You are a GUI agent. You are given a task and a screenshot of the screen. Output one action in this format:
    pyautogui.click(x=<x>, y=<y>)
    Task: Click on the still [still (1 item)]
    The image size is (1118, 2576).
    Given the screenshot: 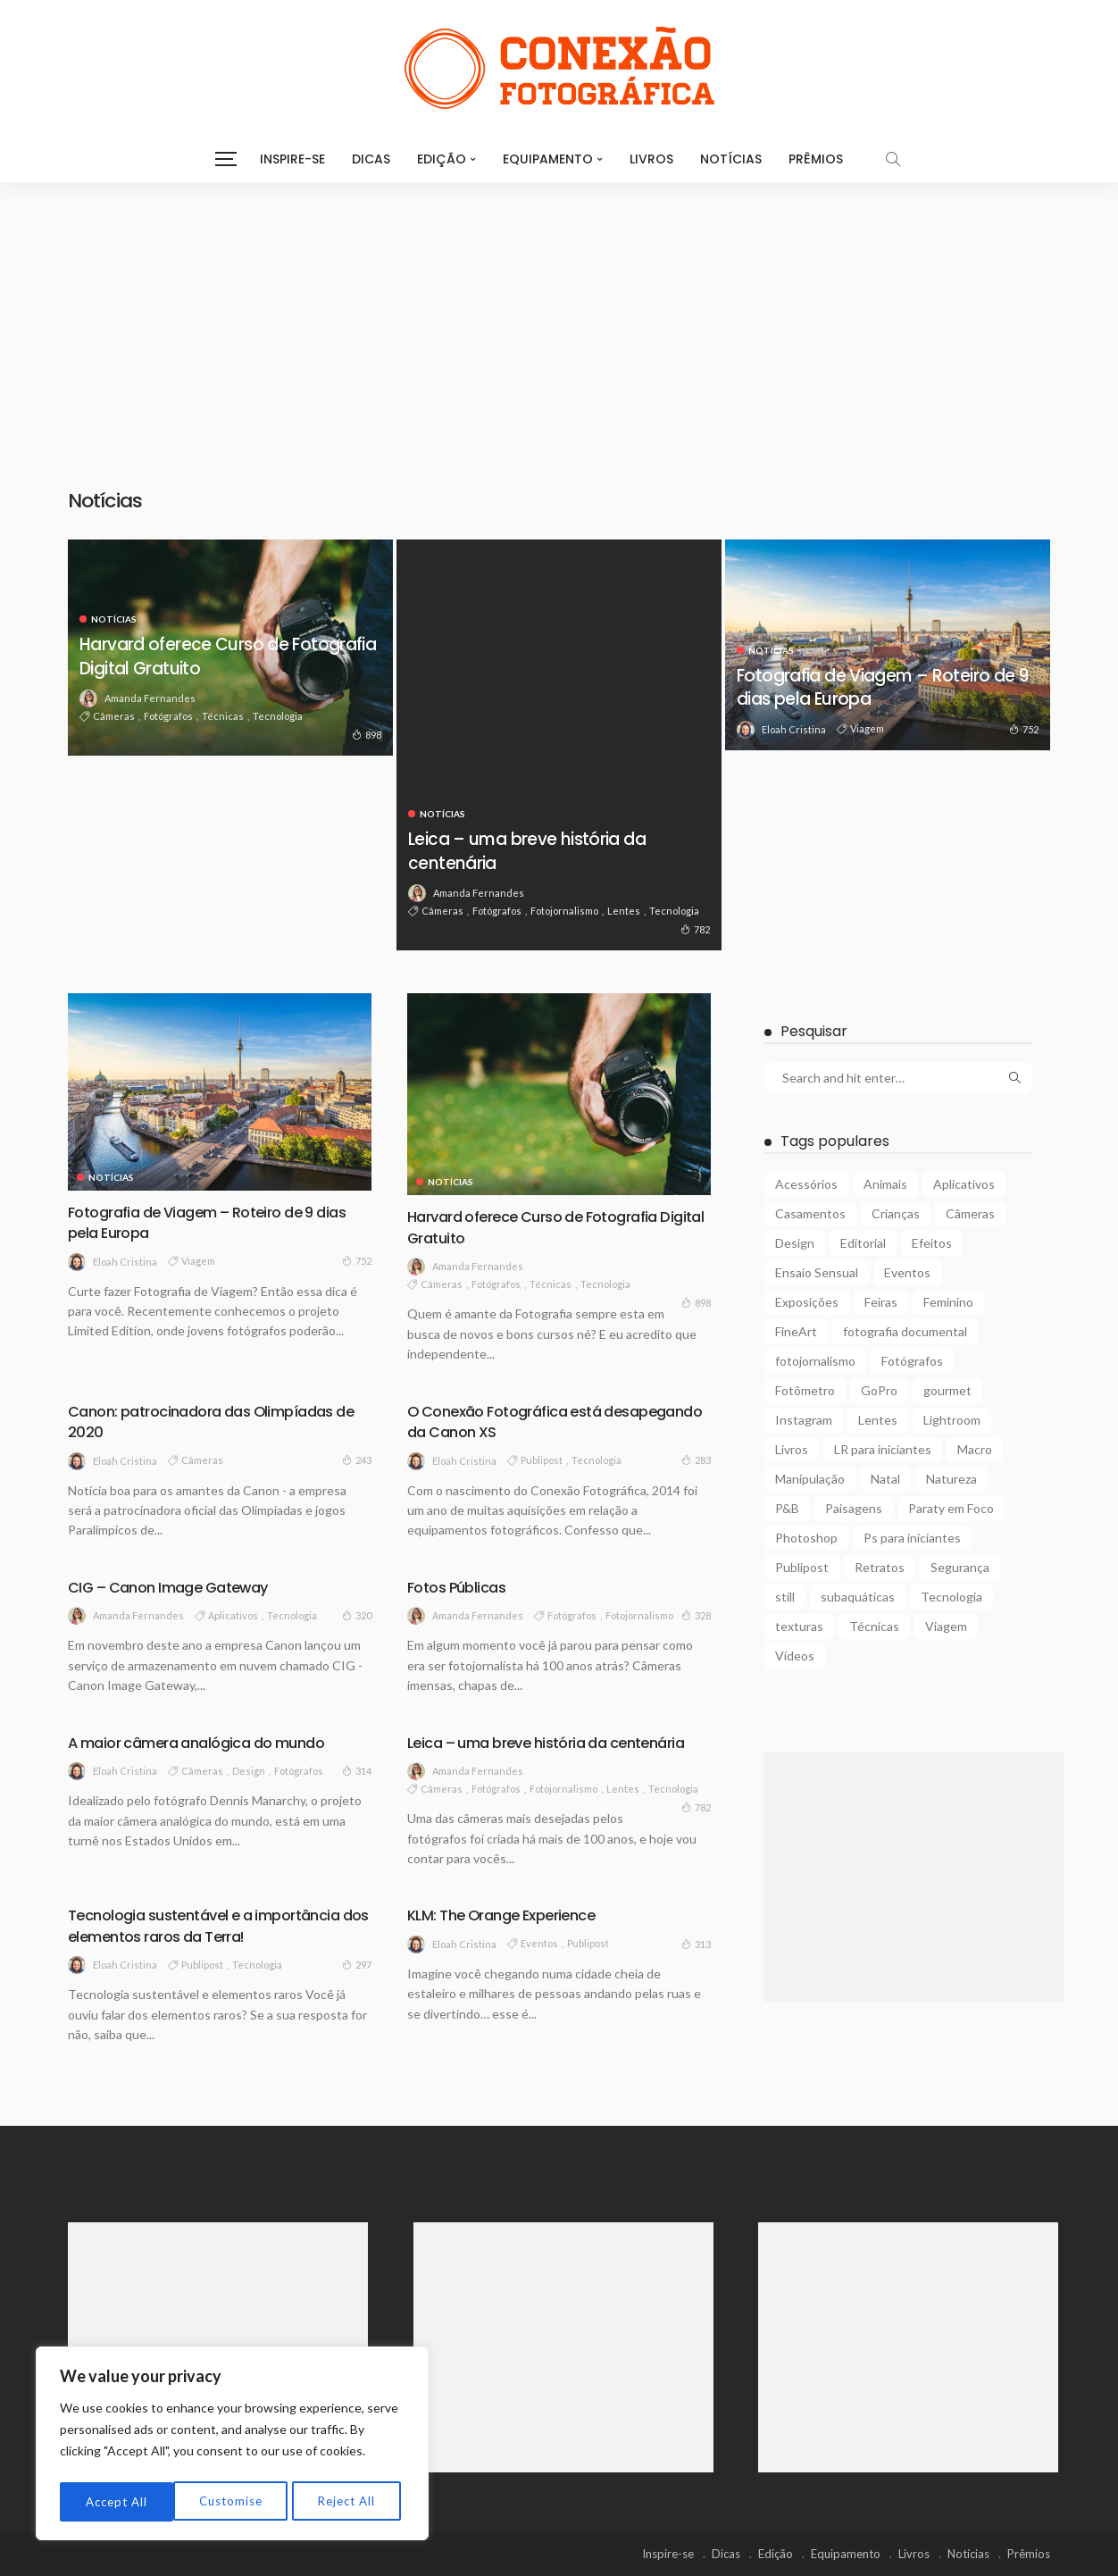 What is the action you would take?
    pyautogui.click(x=785, y=1596)
    